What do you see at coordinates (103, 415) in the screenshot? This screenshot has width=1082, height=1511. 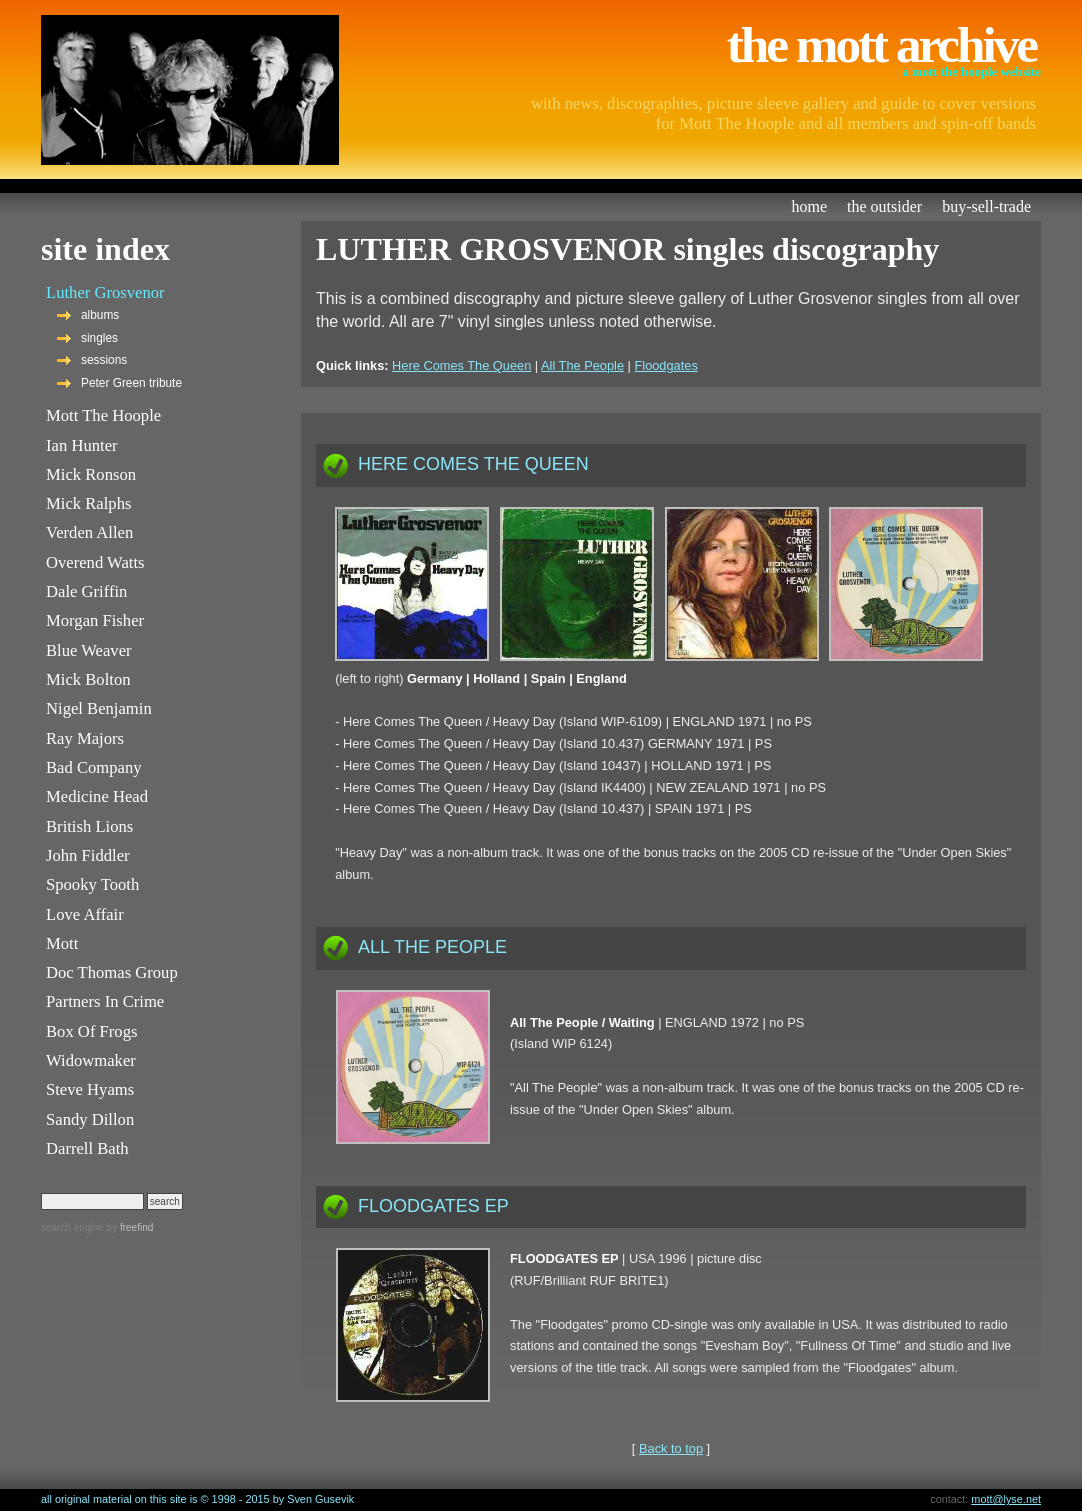 I see `Mott The Hoople` at bounding box center [103, 415].